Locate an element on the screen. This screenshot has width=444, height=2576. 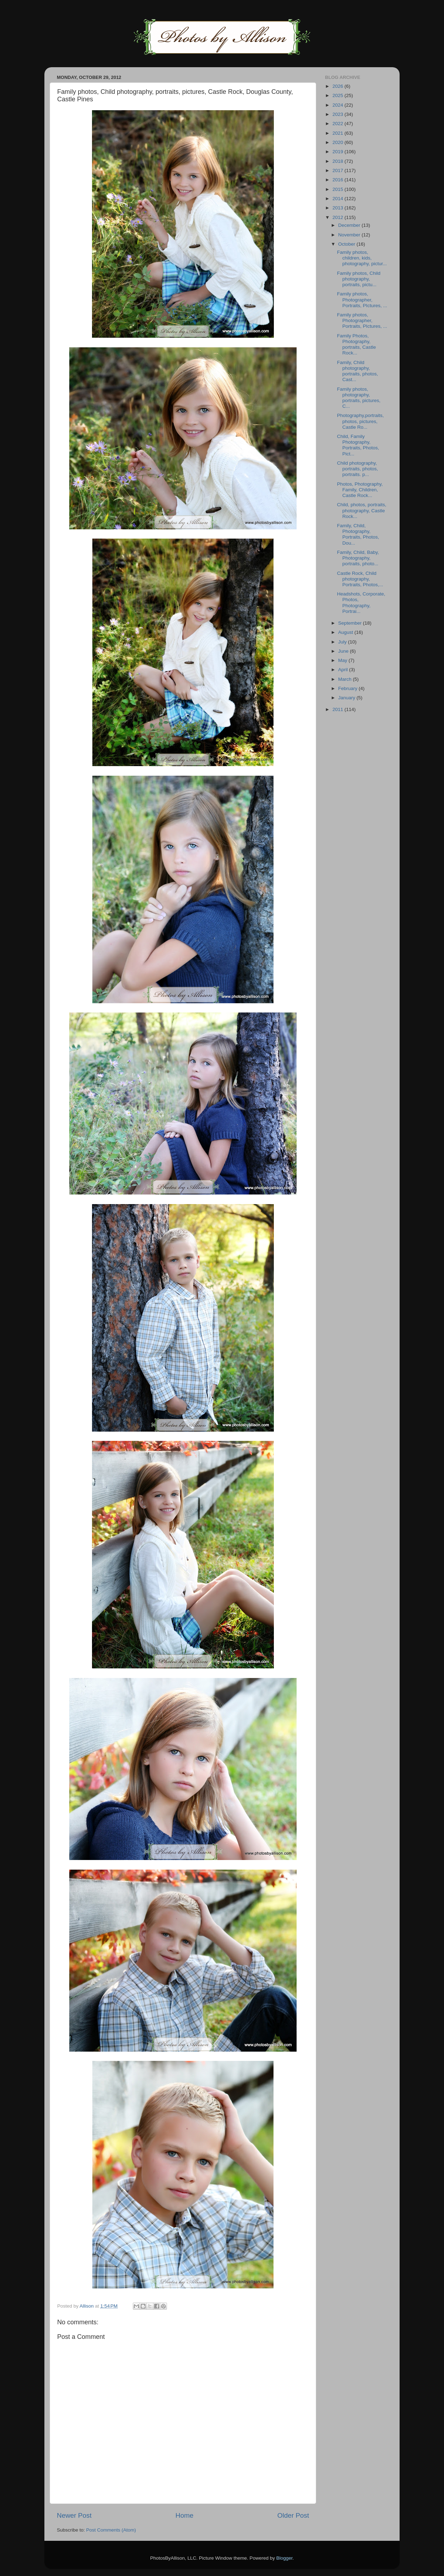
2022 is located at coordinates (338, 123).